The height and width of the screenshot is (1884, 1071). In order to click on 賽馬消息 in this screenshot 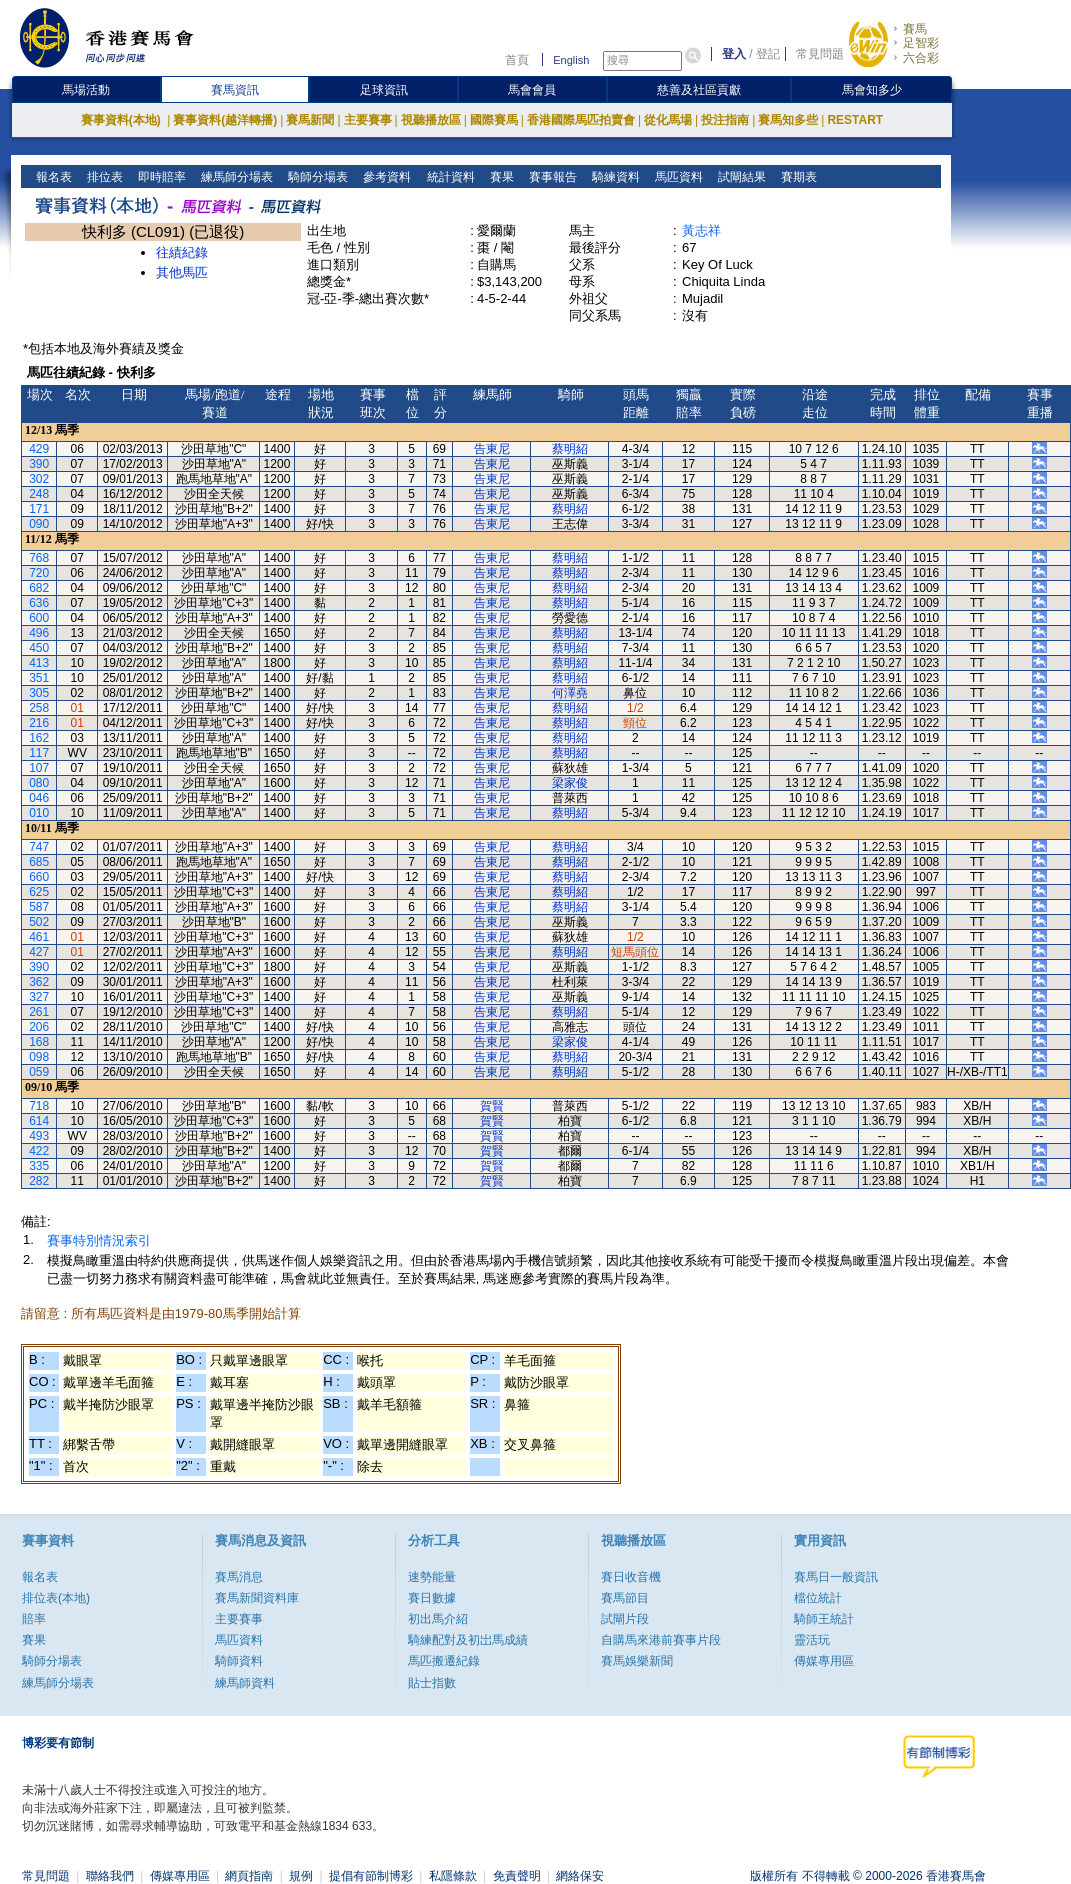, I will do `click(239, 1577)`.